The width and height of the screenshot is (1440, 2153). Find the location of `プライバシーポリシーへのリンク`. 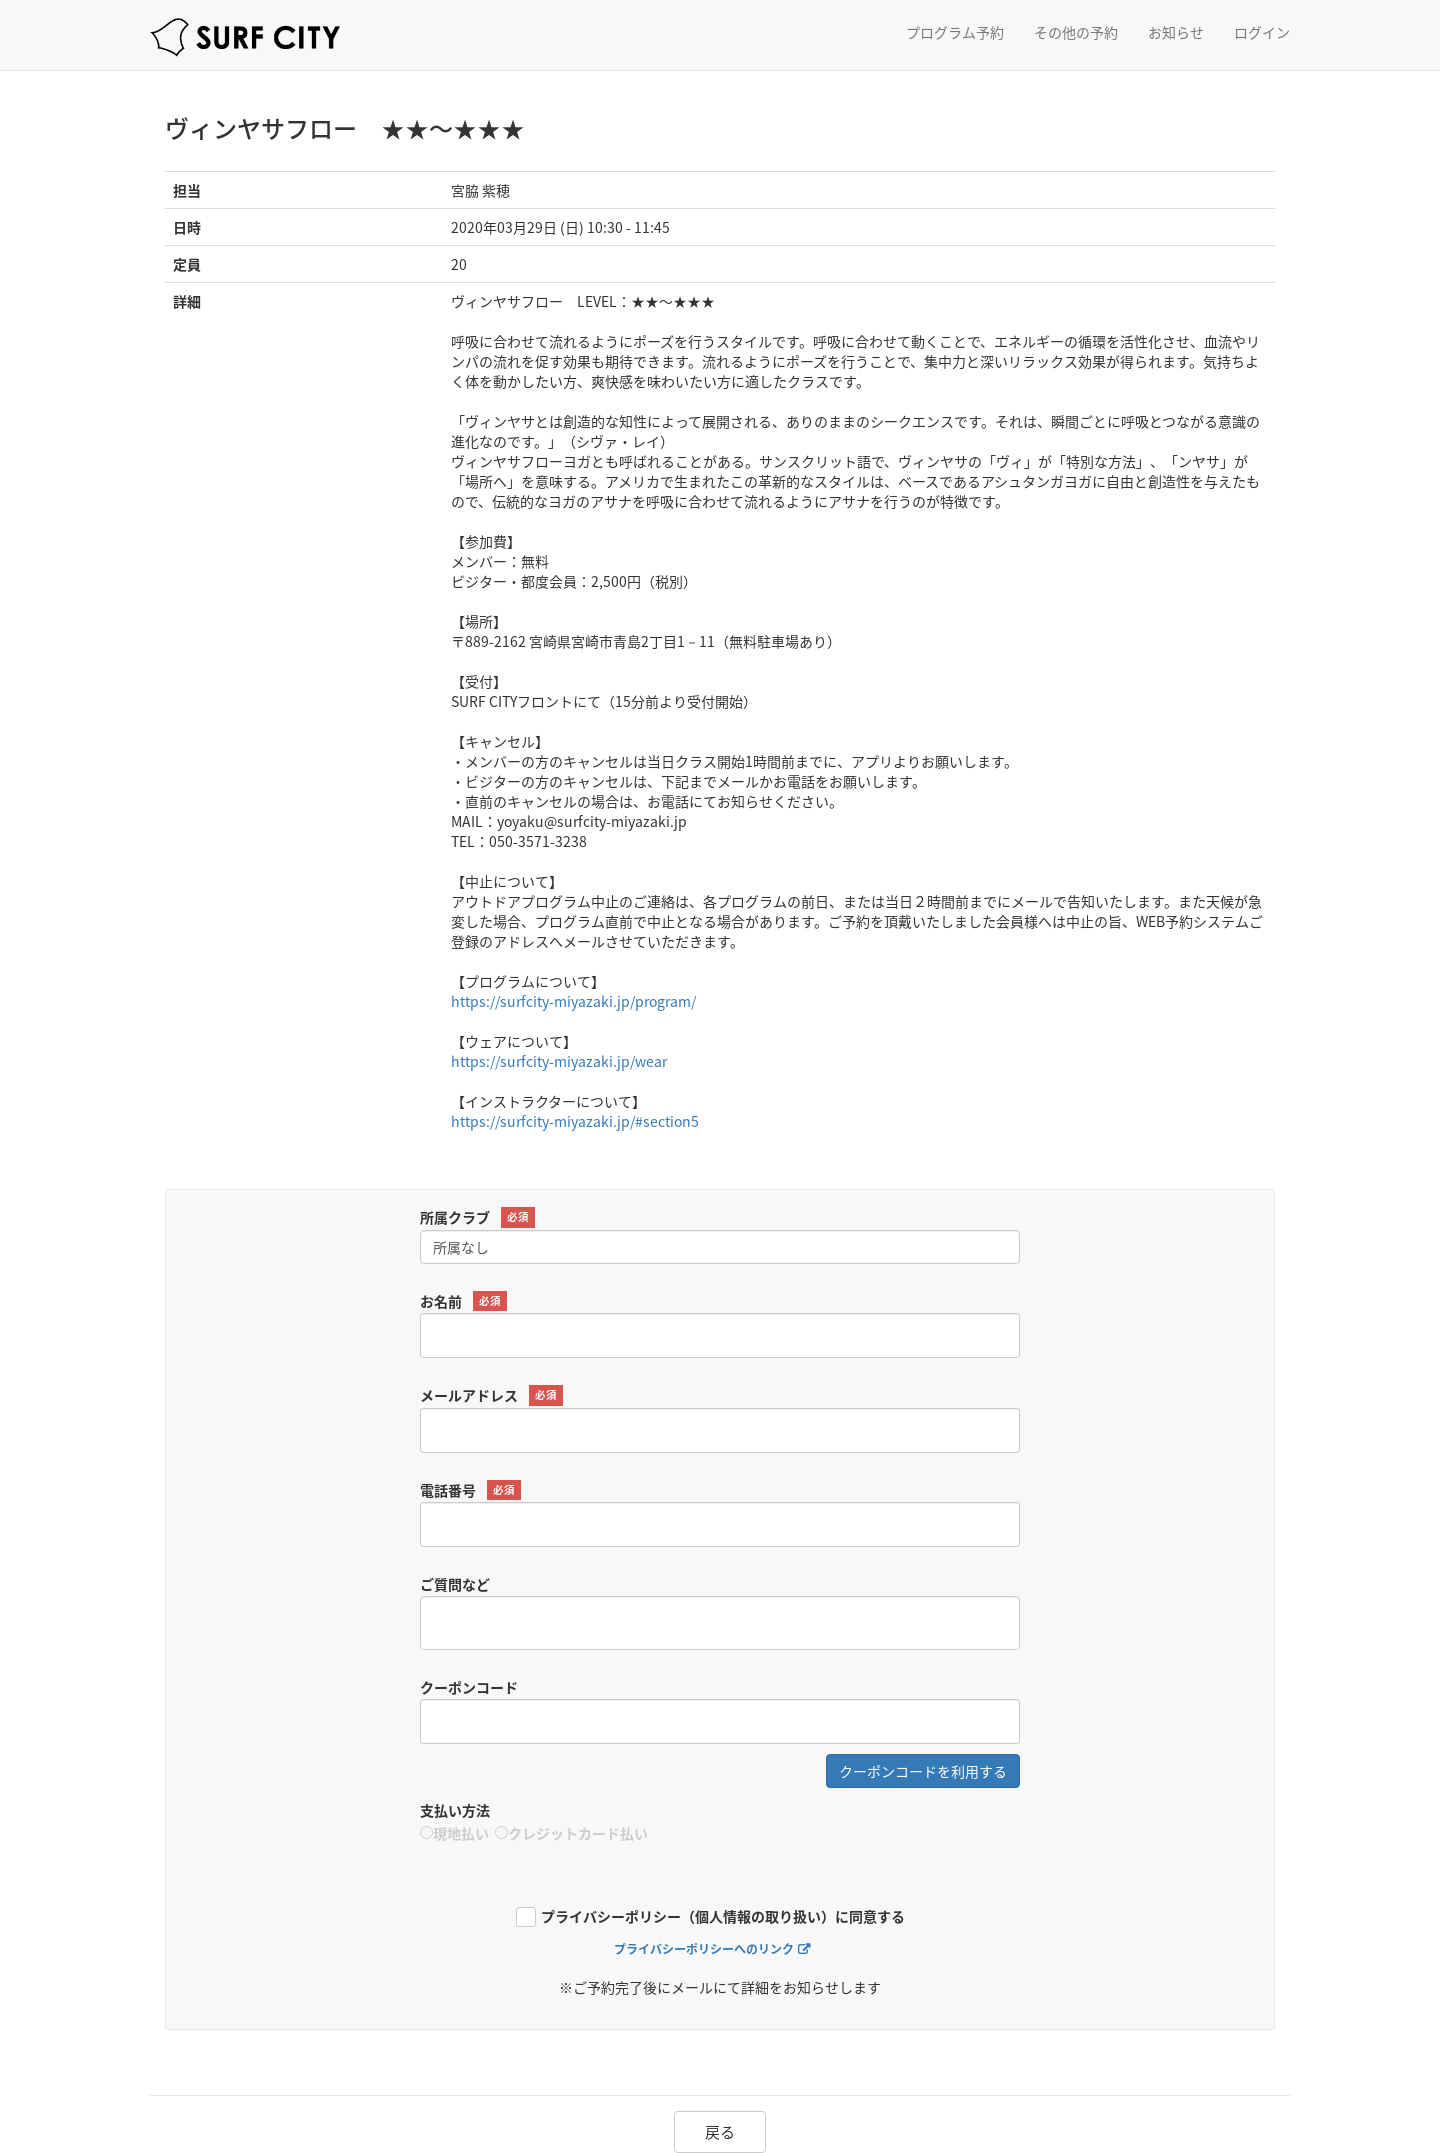

プライバシーポリシーへのリンク is located at coordinates (704, 1949).